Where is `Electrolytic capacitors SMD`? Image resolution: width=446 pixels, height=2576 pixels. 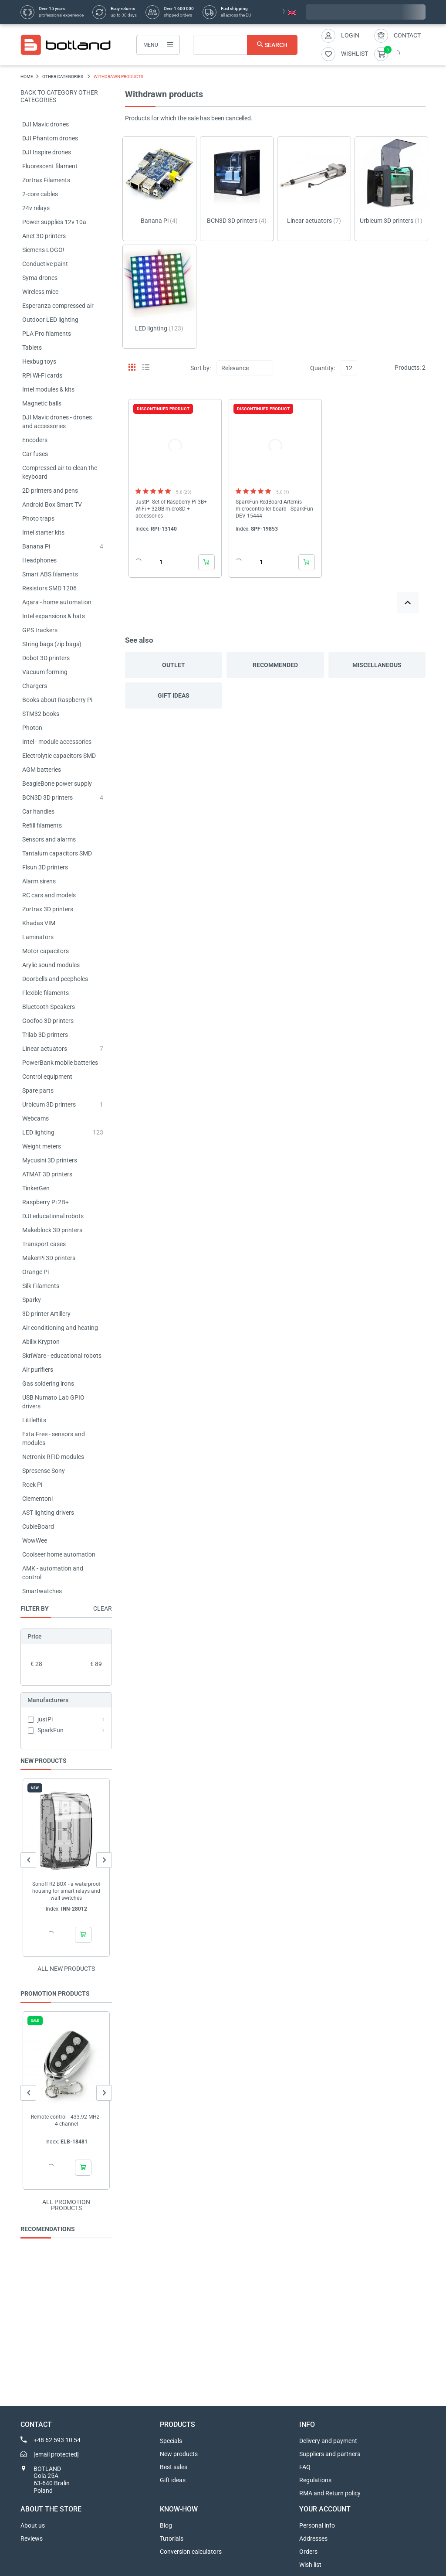
Electrolytic capacitors SMD is located at coordinates (59, 755).